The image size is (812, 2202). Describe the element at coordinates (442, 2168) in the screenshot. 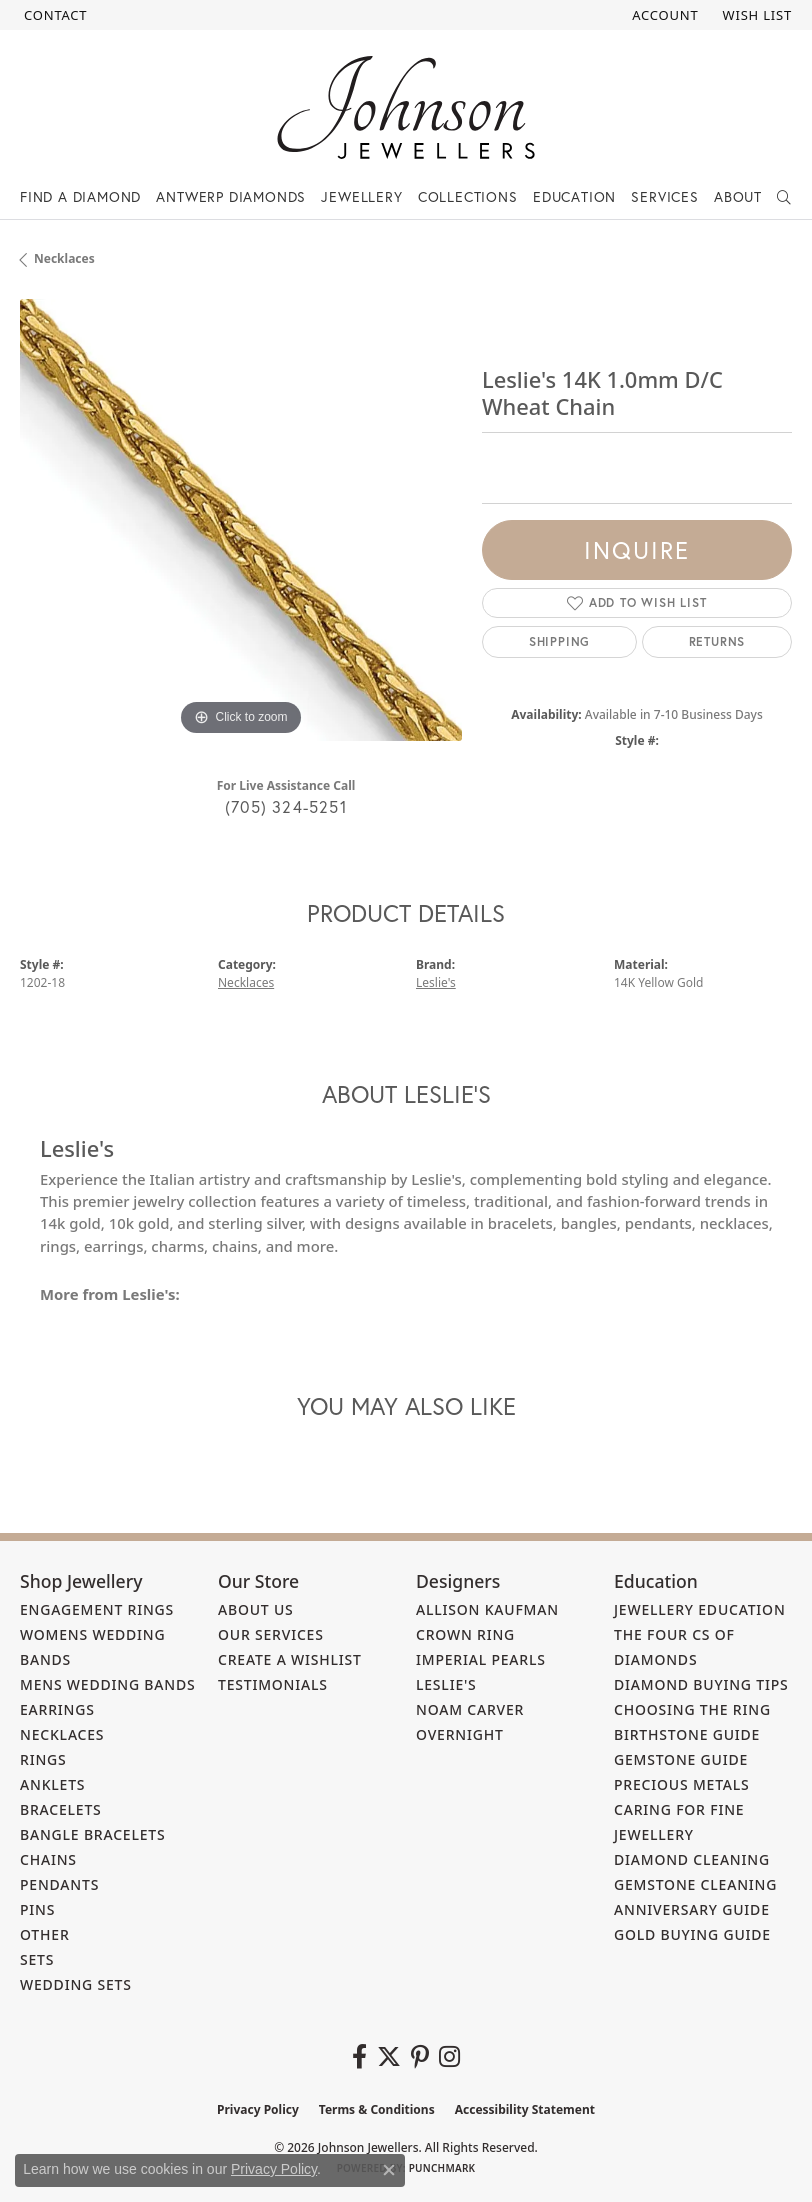

I see `Punchmark [Website CMS platform provider]` at that location.